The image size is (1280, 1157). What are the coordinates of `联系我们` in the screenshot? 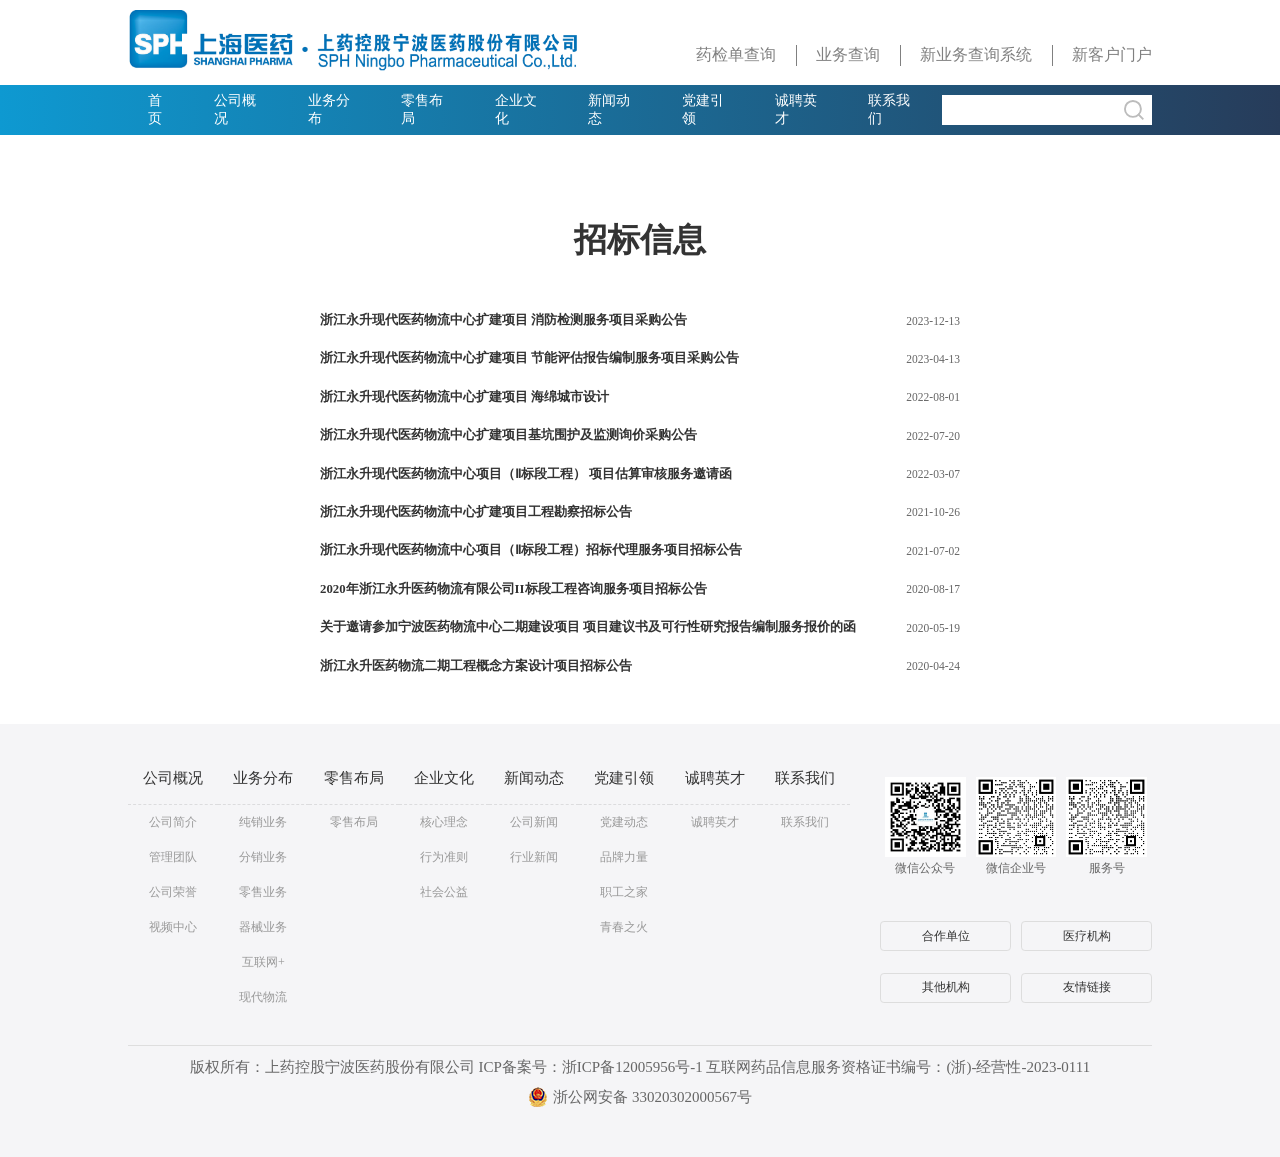 It's located at (889, 109).